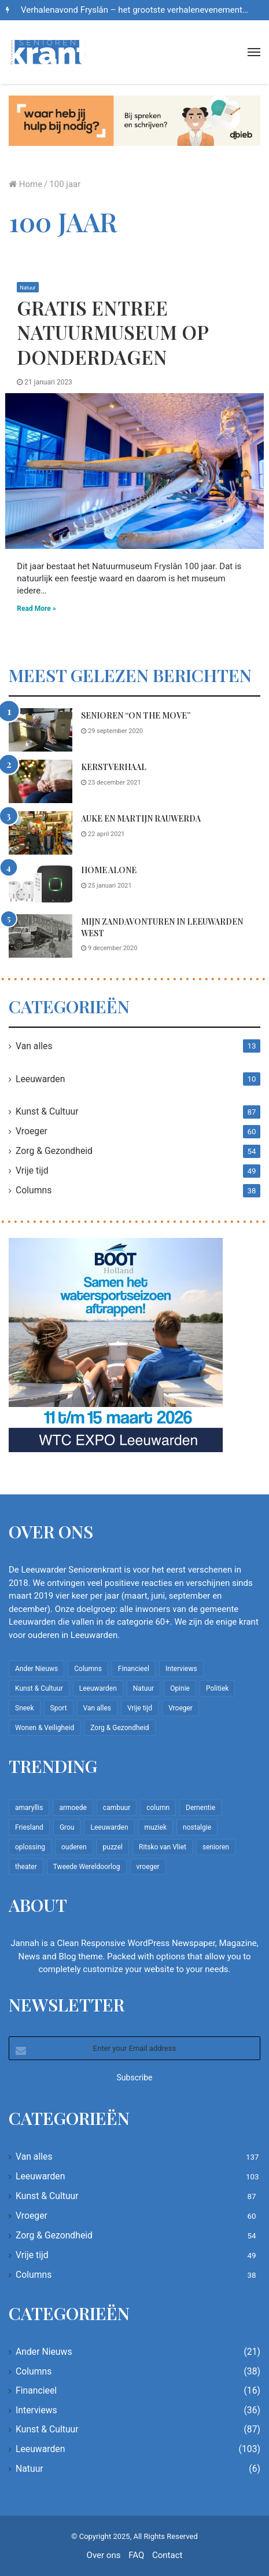 This screenshot has width=269, height=2576. I want to click on Sneek [Sneek (5 items)], so click(24, 1708).